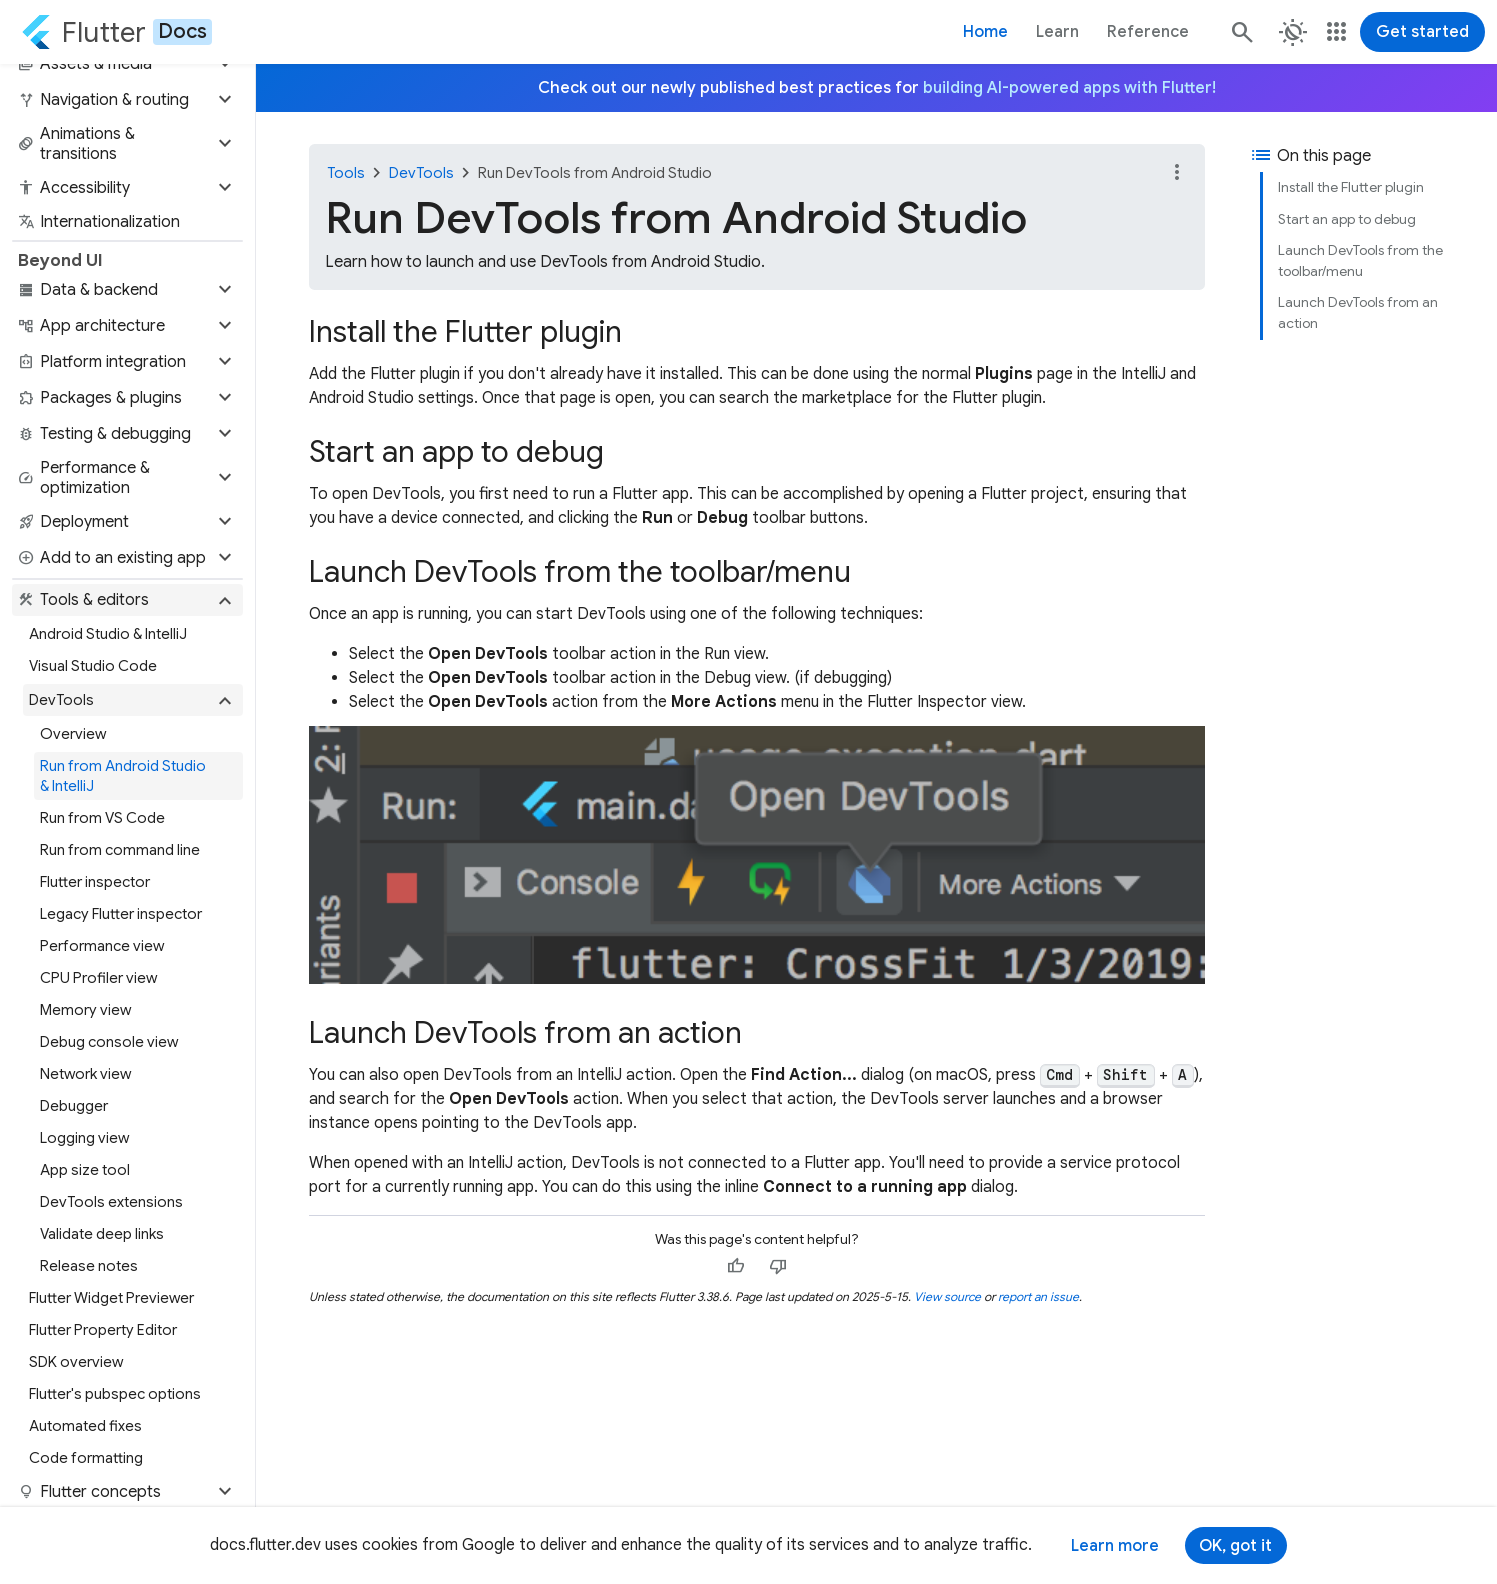 The height and width of the screenshot is (1584, 1497). I want to click on Install the Flutter plugin, so click(1351, 187).